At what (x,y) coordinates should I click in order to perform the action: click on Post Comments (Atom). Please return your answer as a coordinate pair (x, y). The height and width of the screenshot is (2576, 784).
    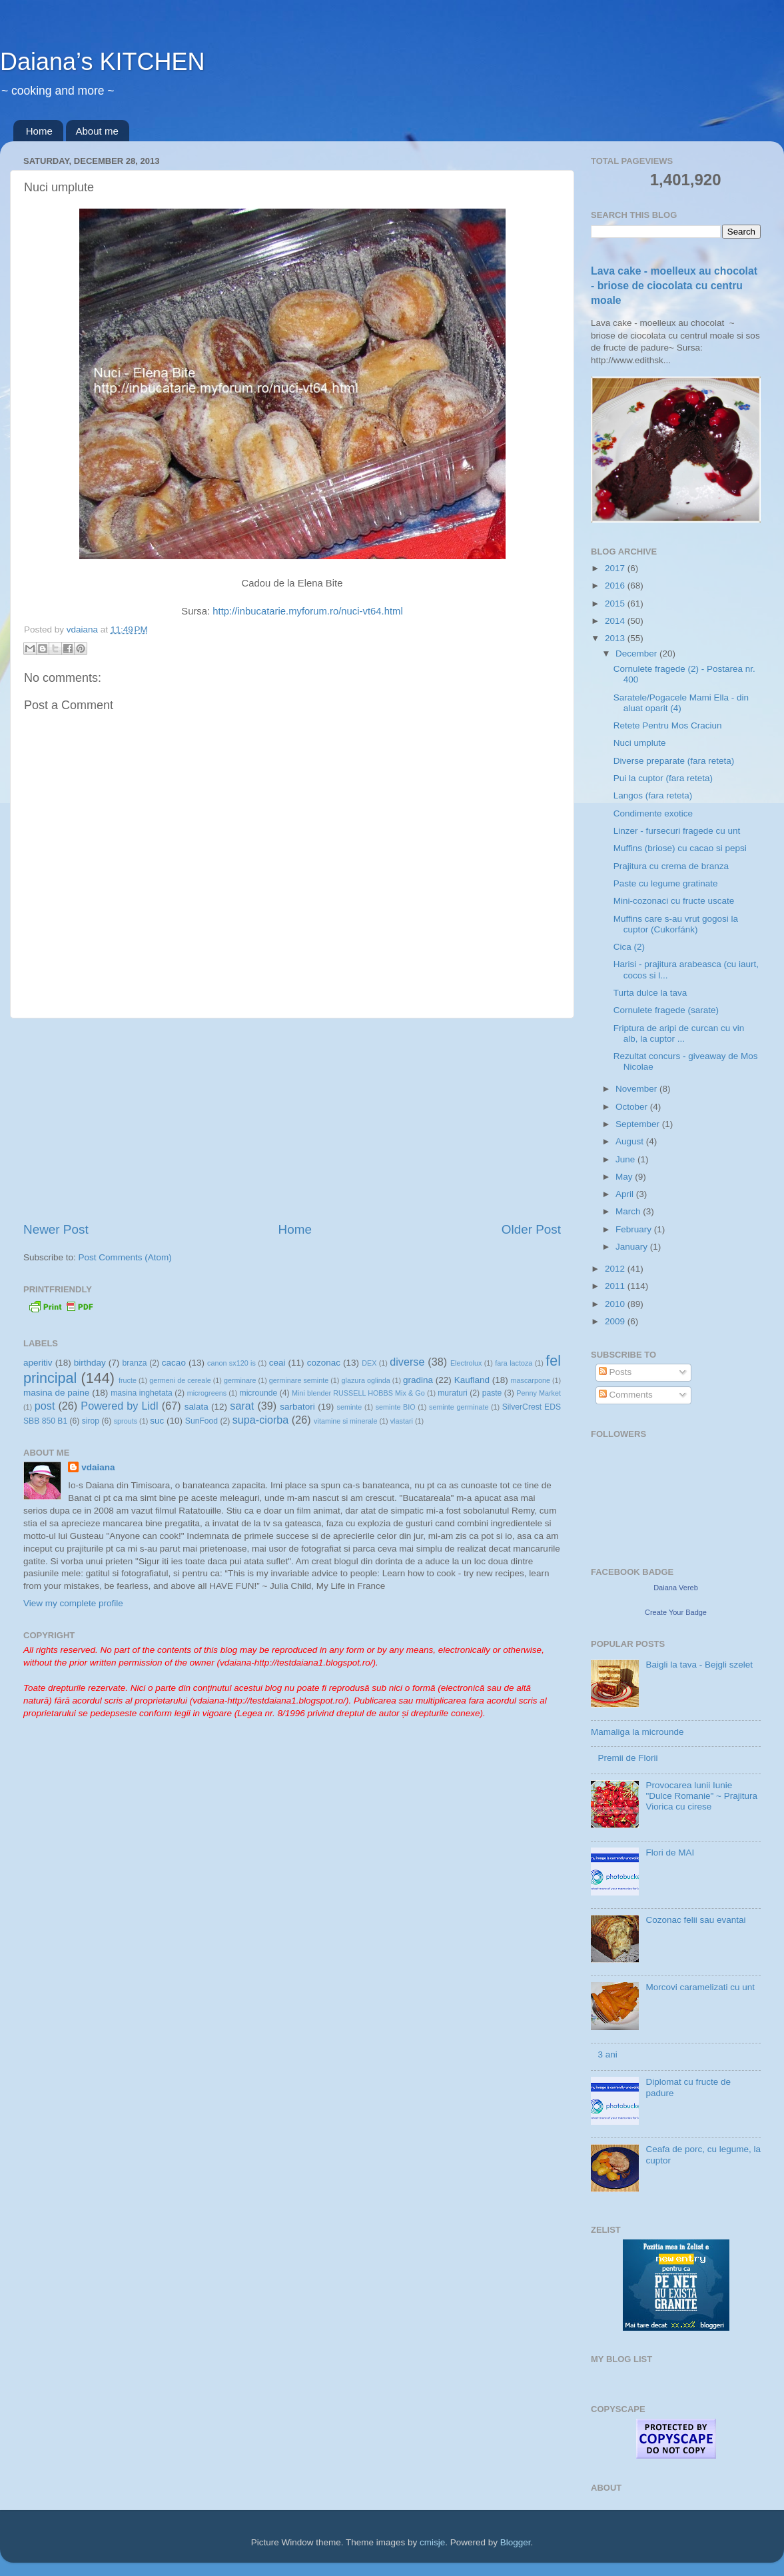
    Looking at the image, I should click on (125, 1257).